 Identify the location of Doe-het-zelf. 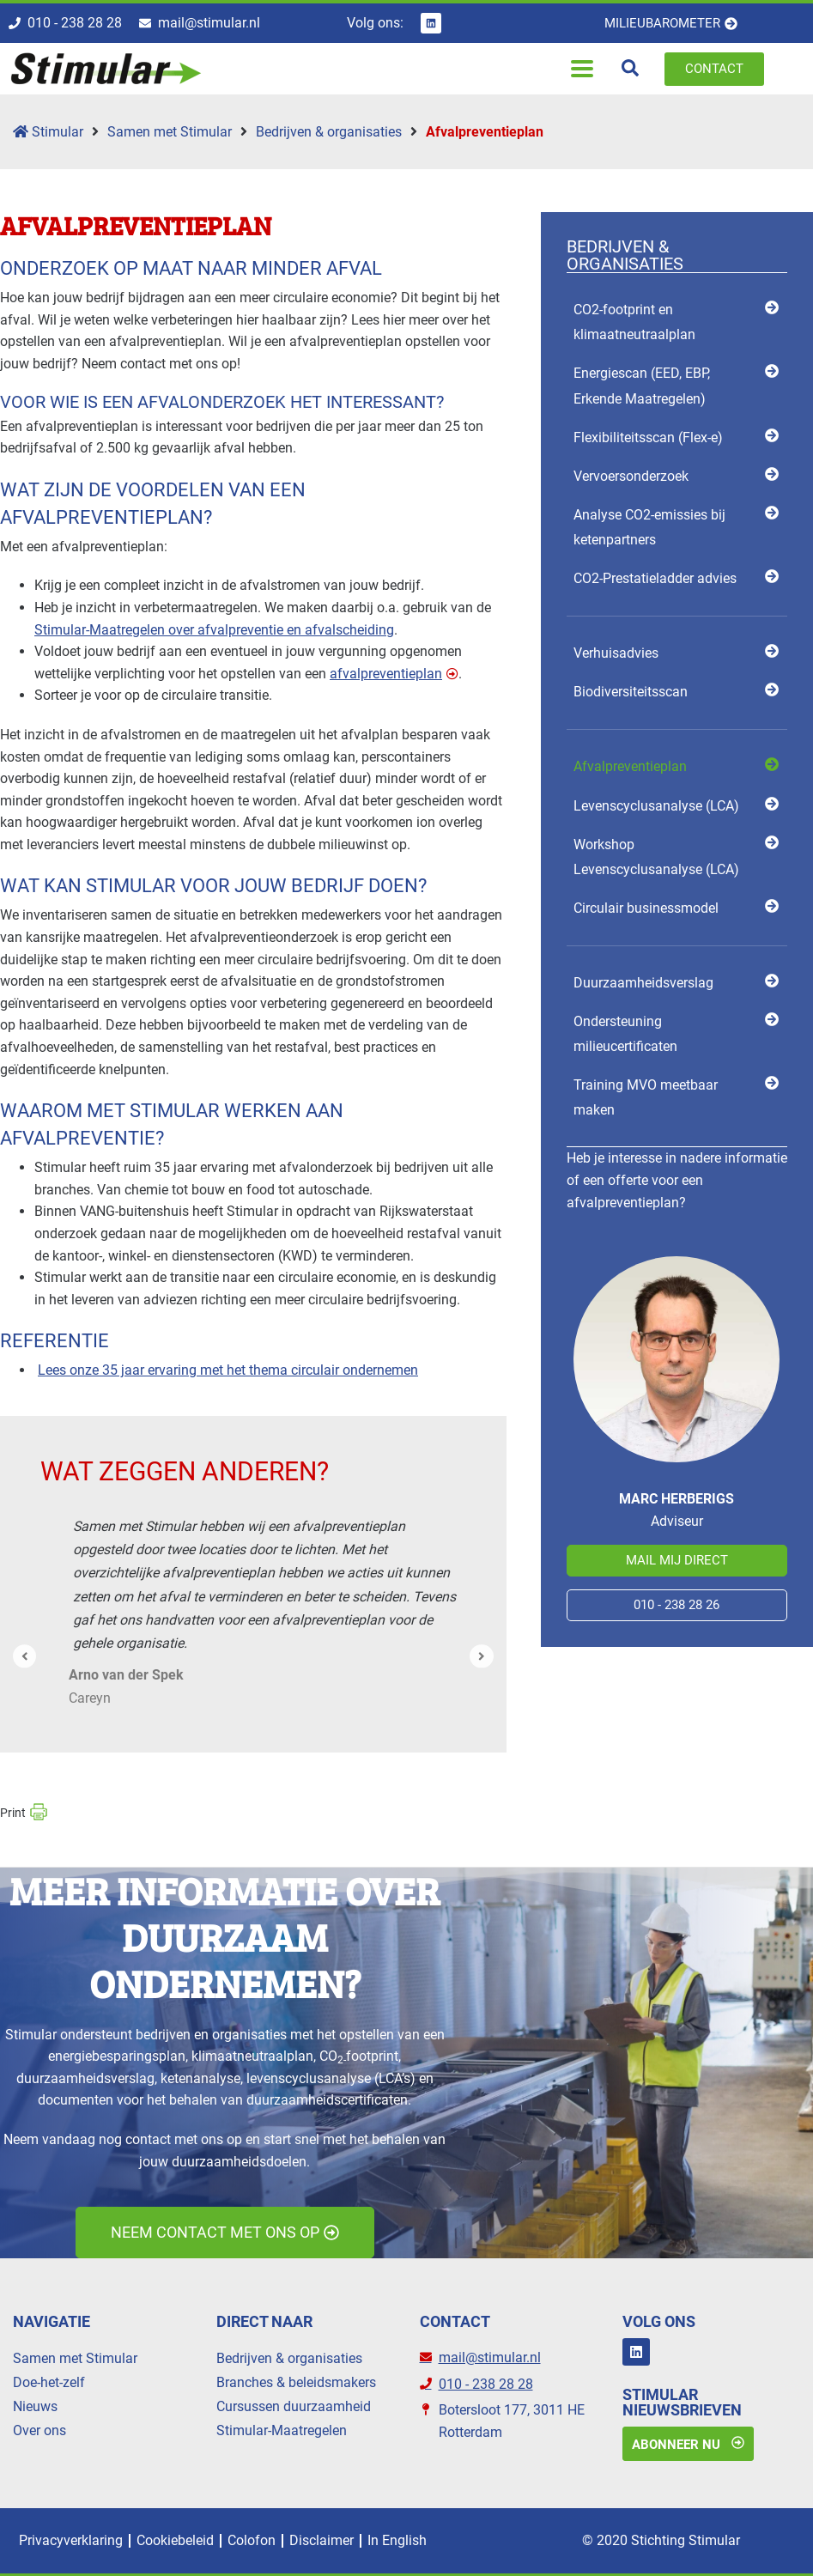
(49, 2382).